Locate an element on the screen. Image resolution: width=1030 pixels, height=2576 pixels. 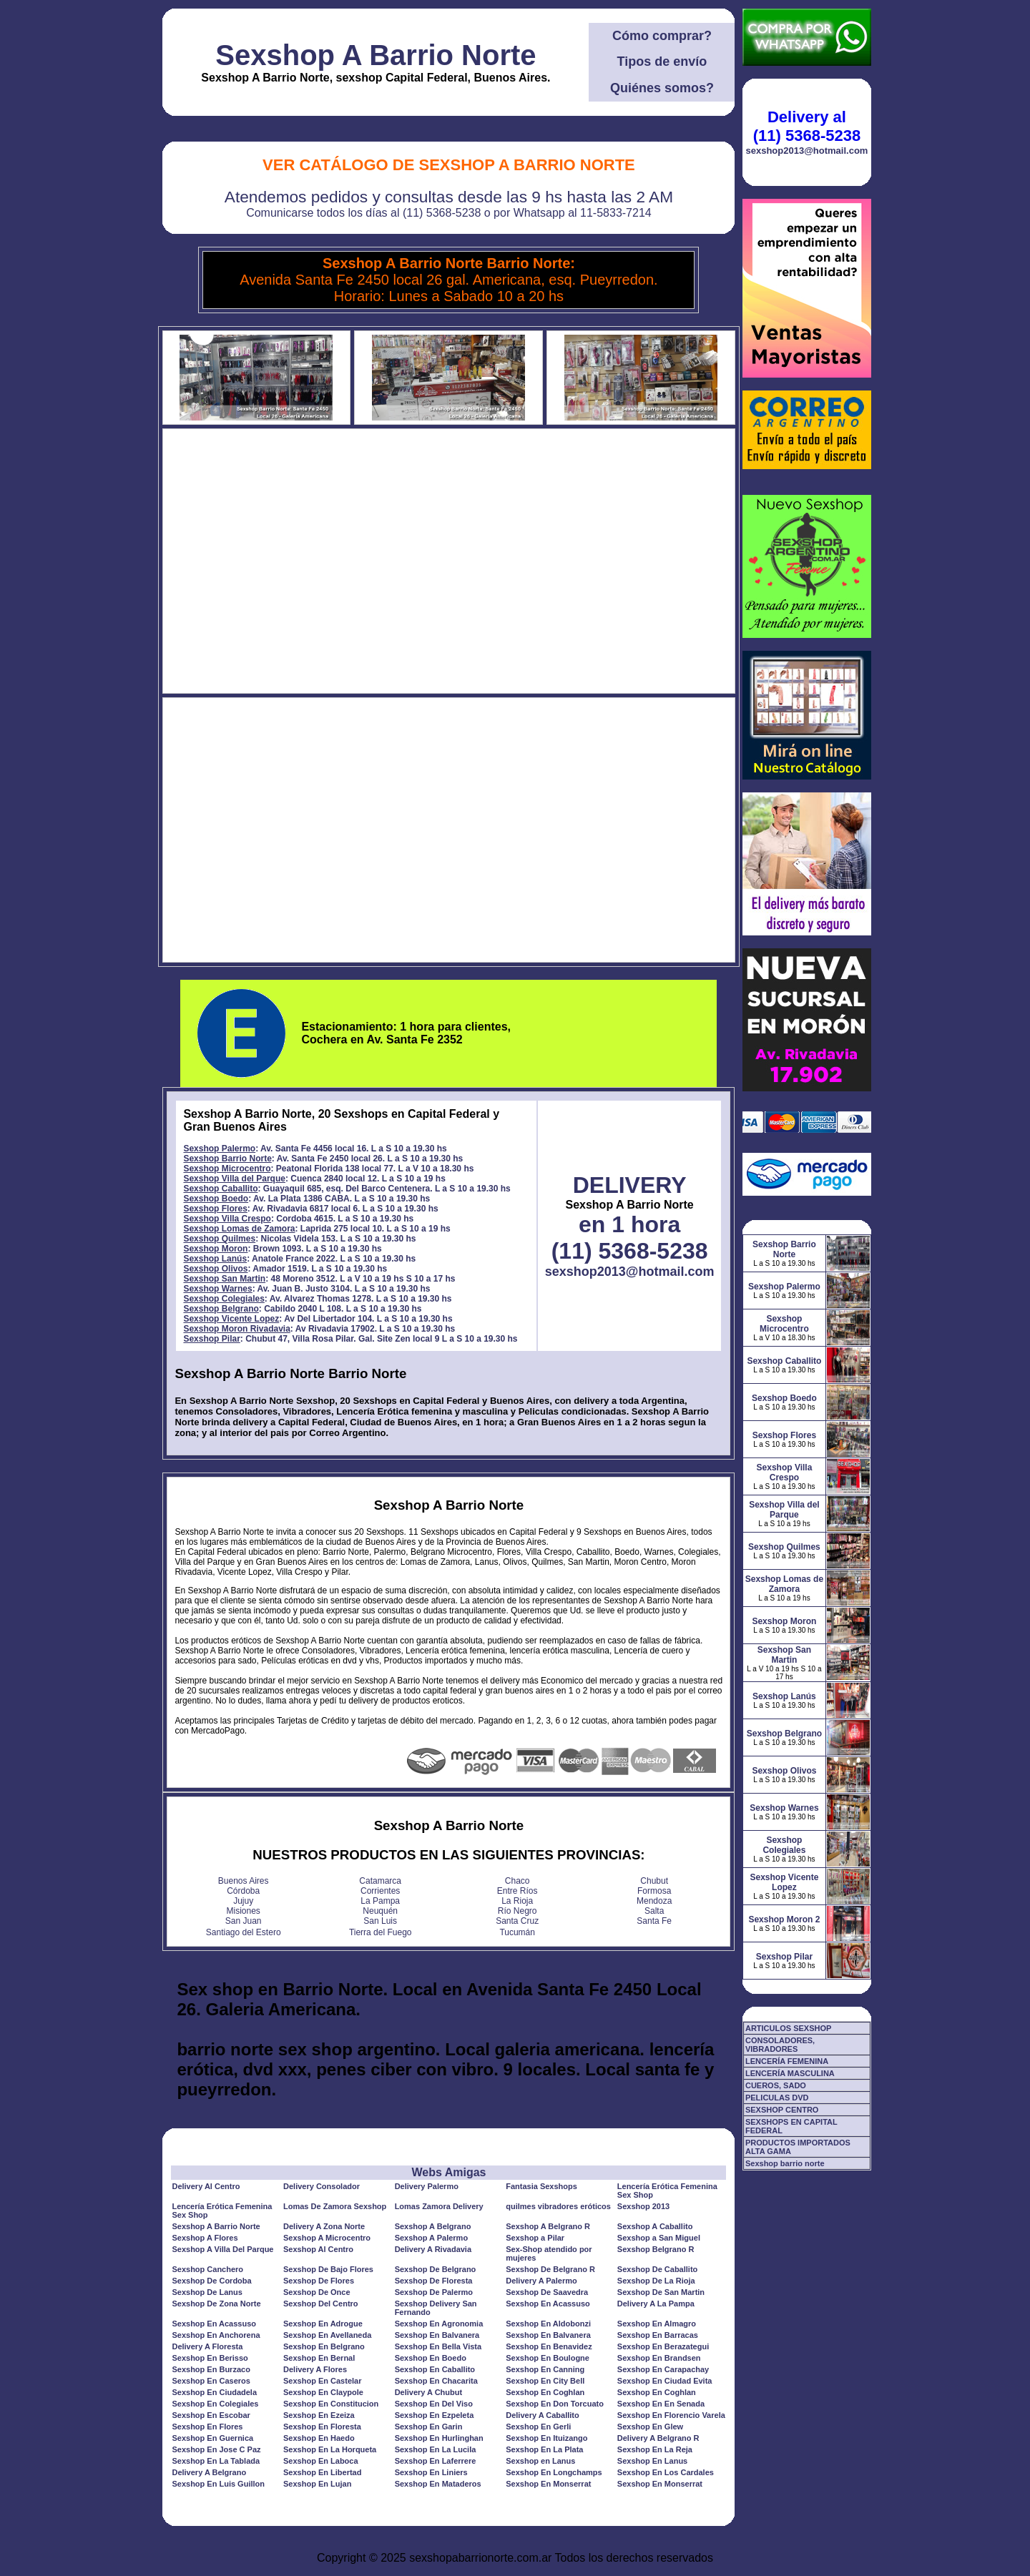
Sexshop En Boedo is located at coordinates (430, 2358).